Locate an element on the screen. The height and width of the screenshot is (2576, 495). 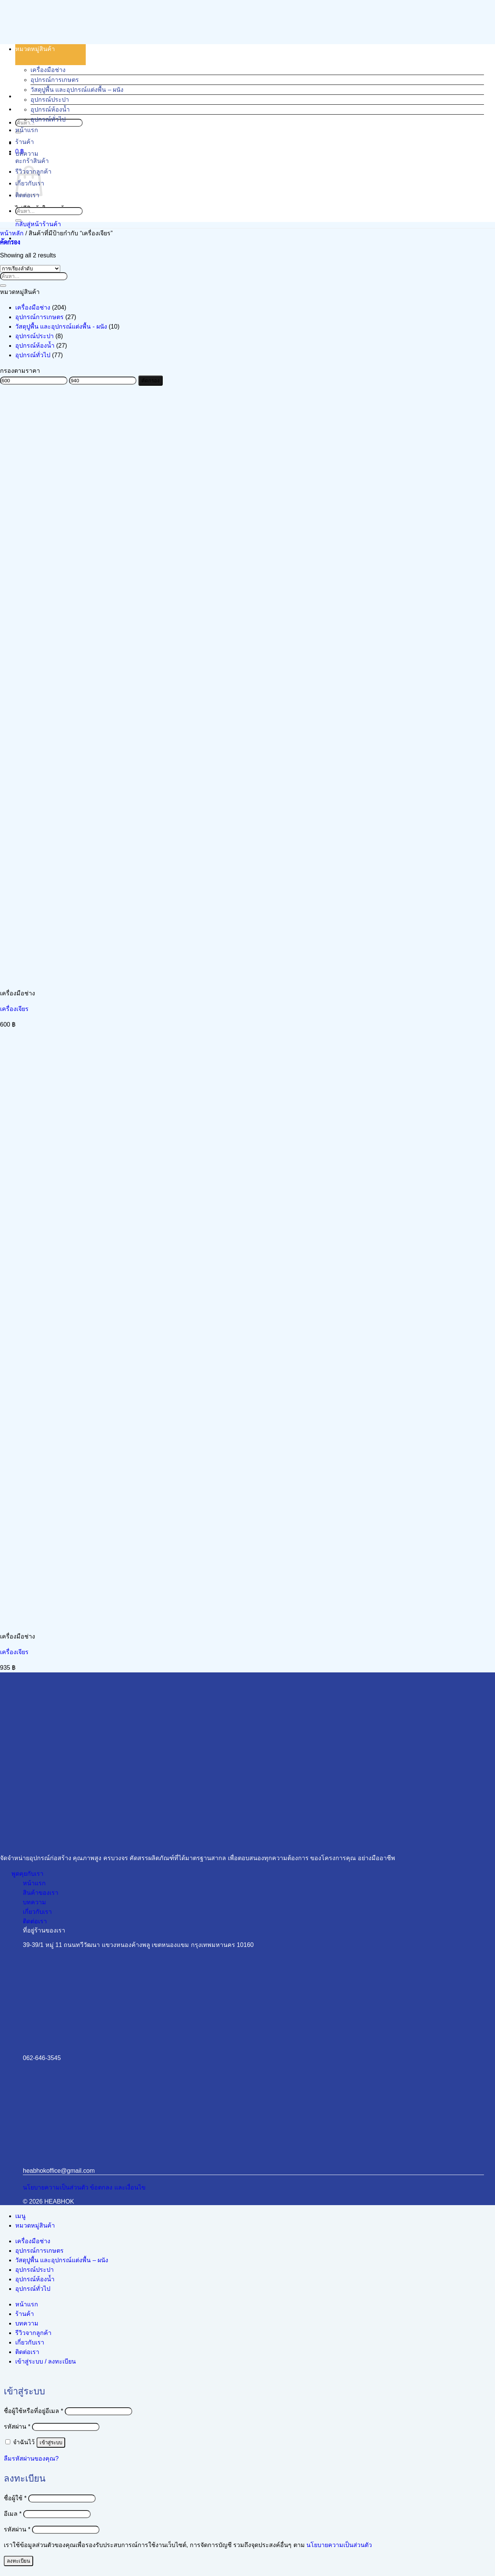
เข้าสู่ระบบ is located at coordinates (51, 2442).